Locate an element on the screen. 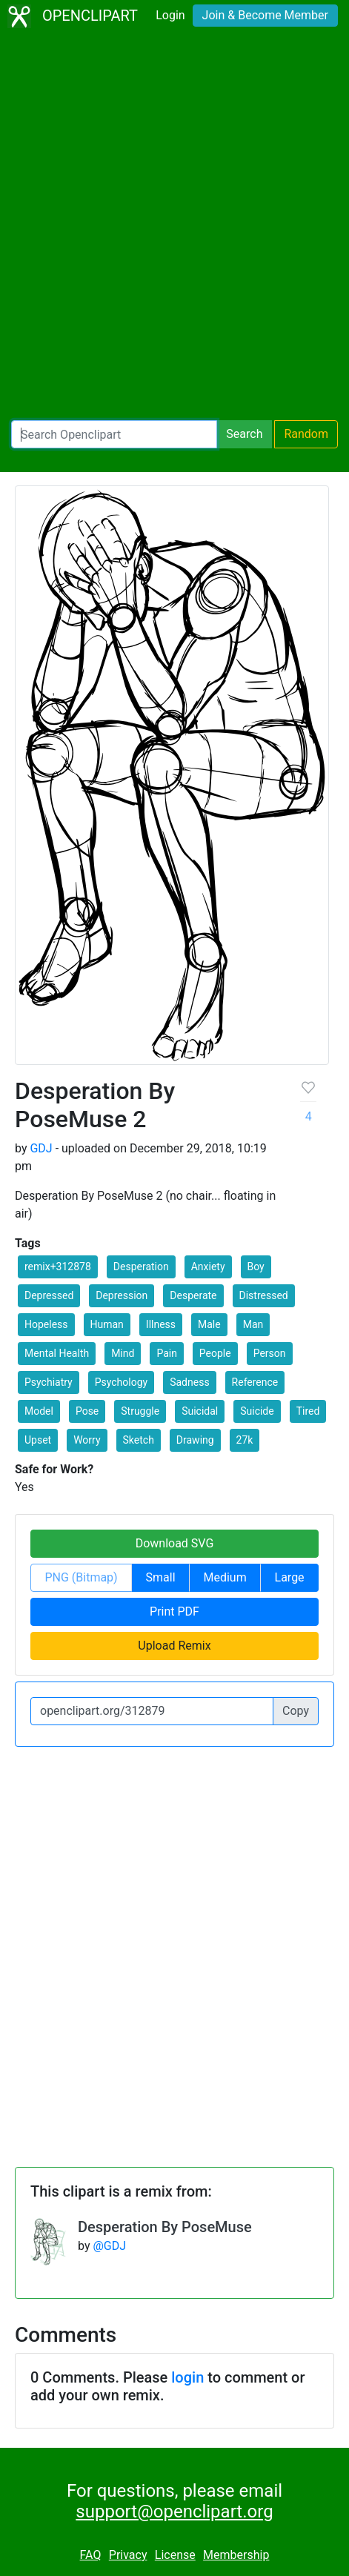  Desperation [button] is located at coordinates (141, 1266).